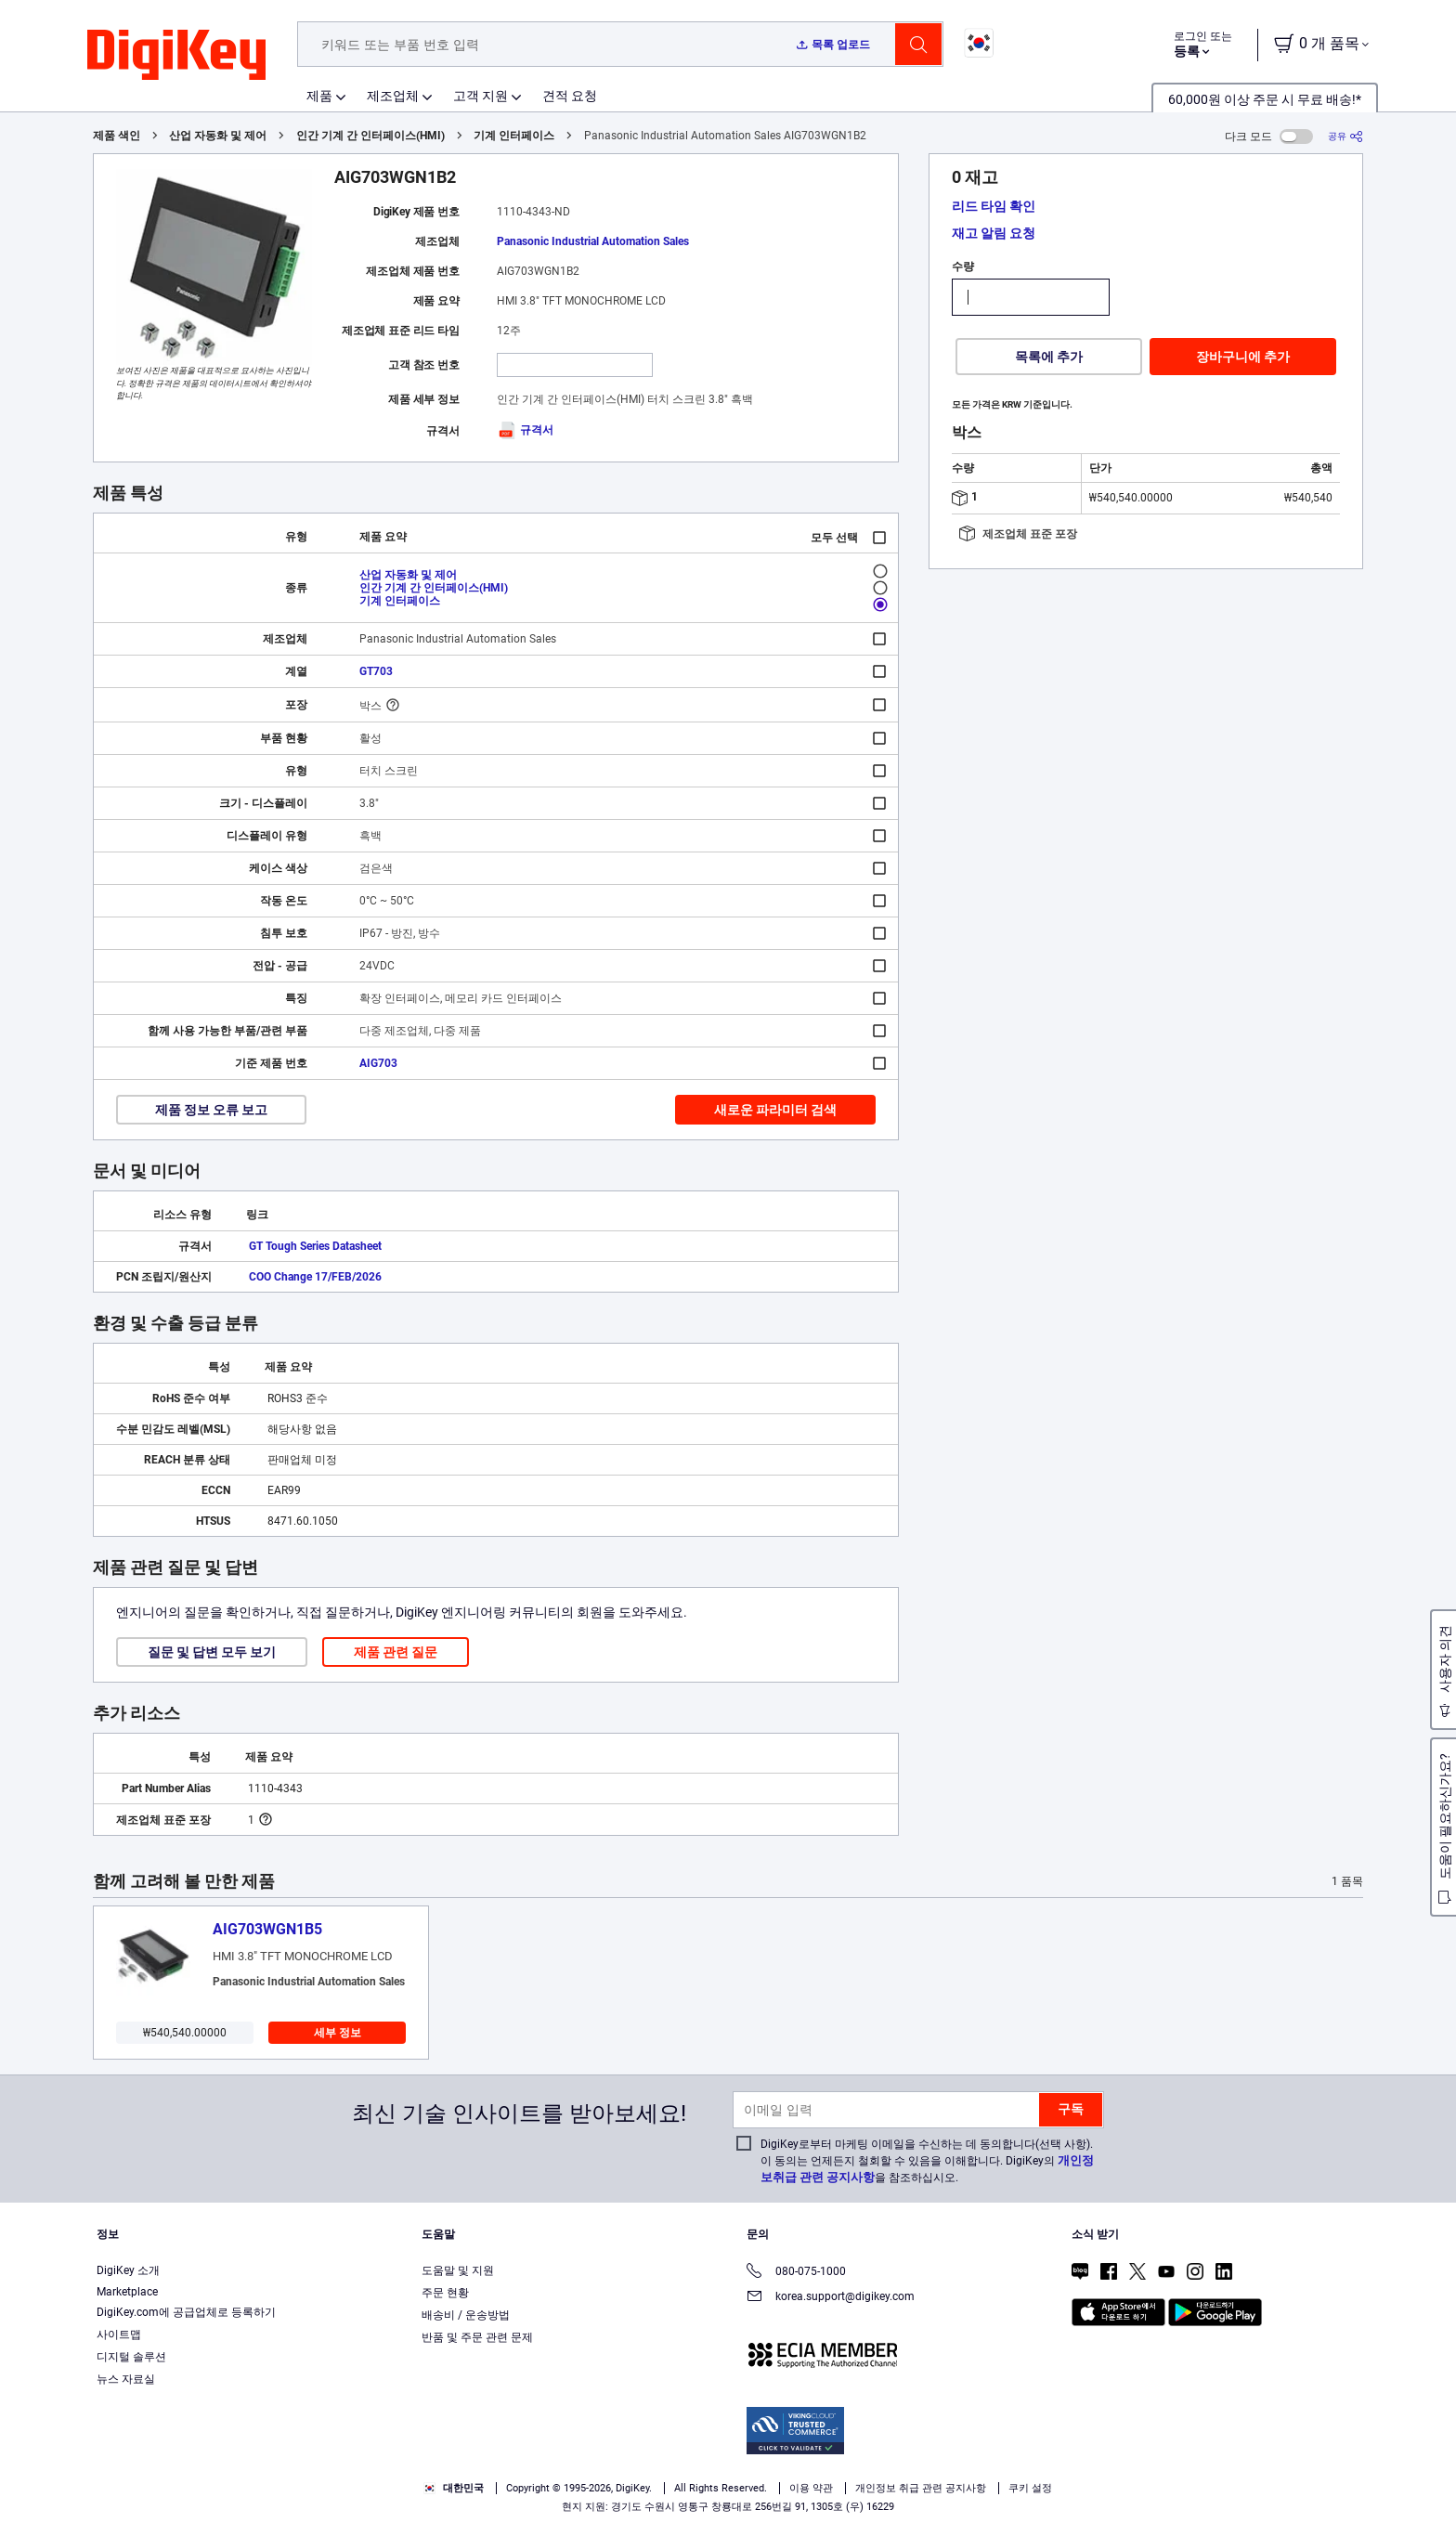 The width and height of the screenshot is (1456, 2523). What do you see at coordinates (458, 2270) in the screenshot?
I see `도움말 및 지원` at bounding box center [458, 2270].